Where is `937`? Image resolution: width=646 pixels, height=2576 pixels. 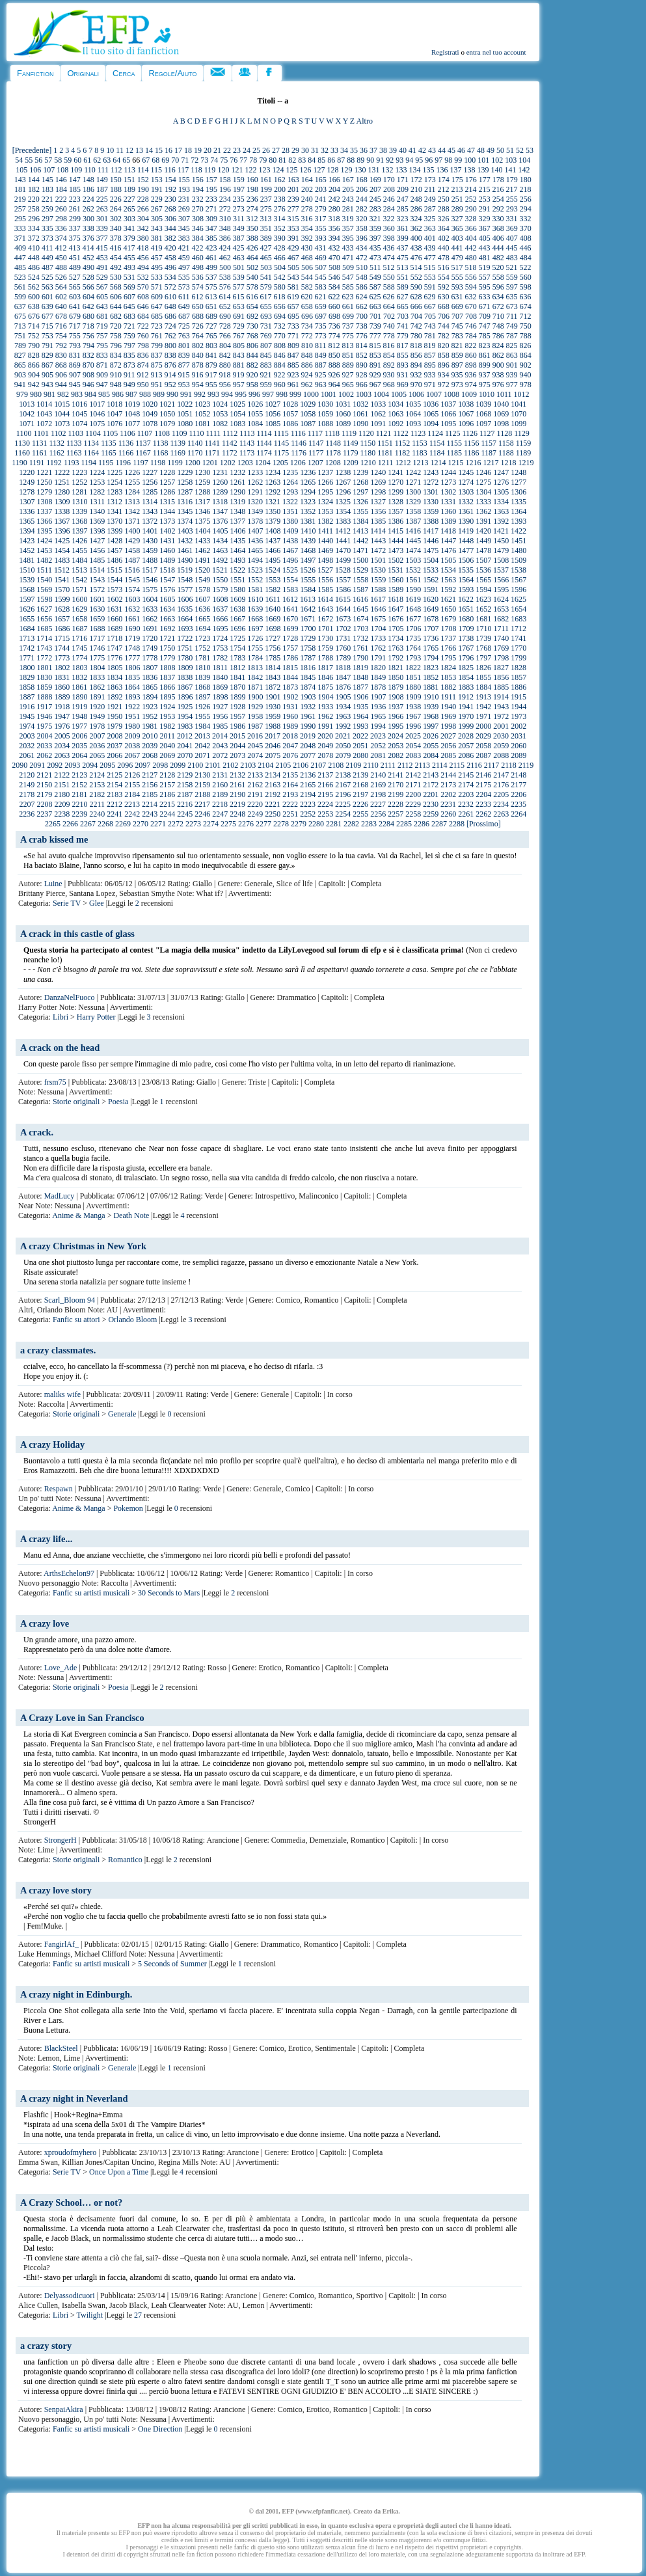 937 is located at coordinates (485, 374).